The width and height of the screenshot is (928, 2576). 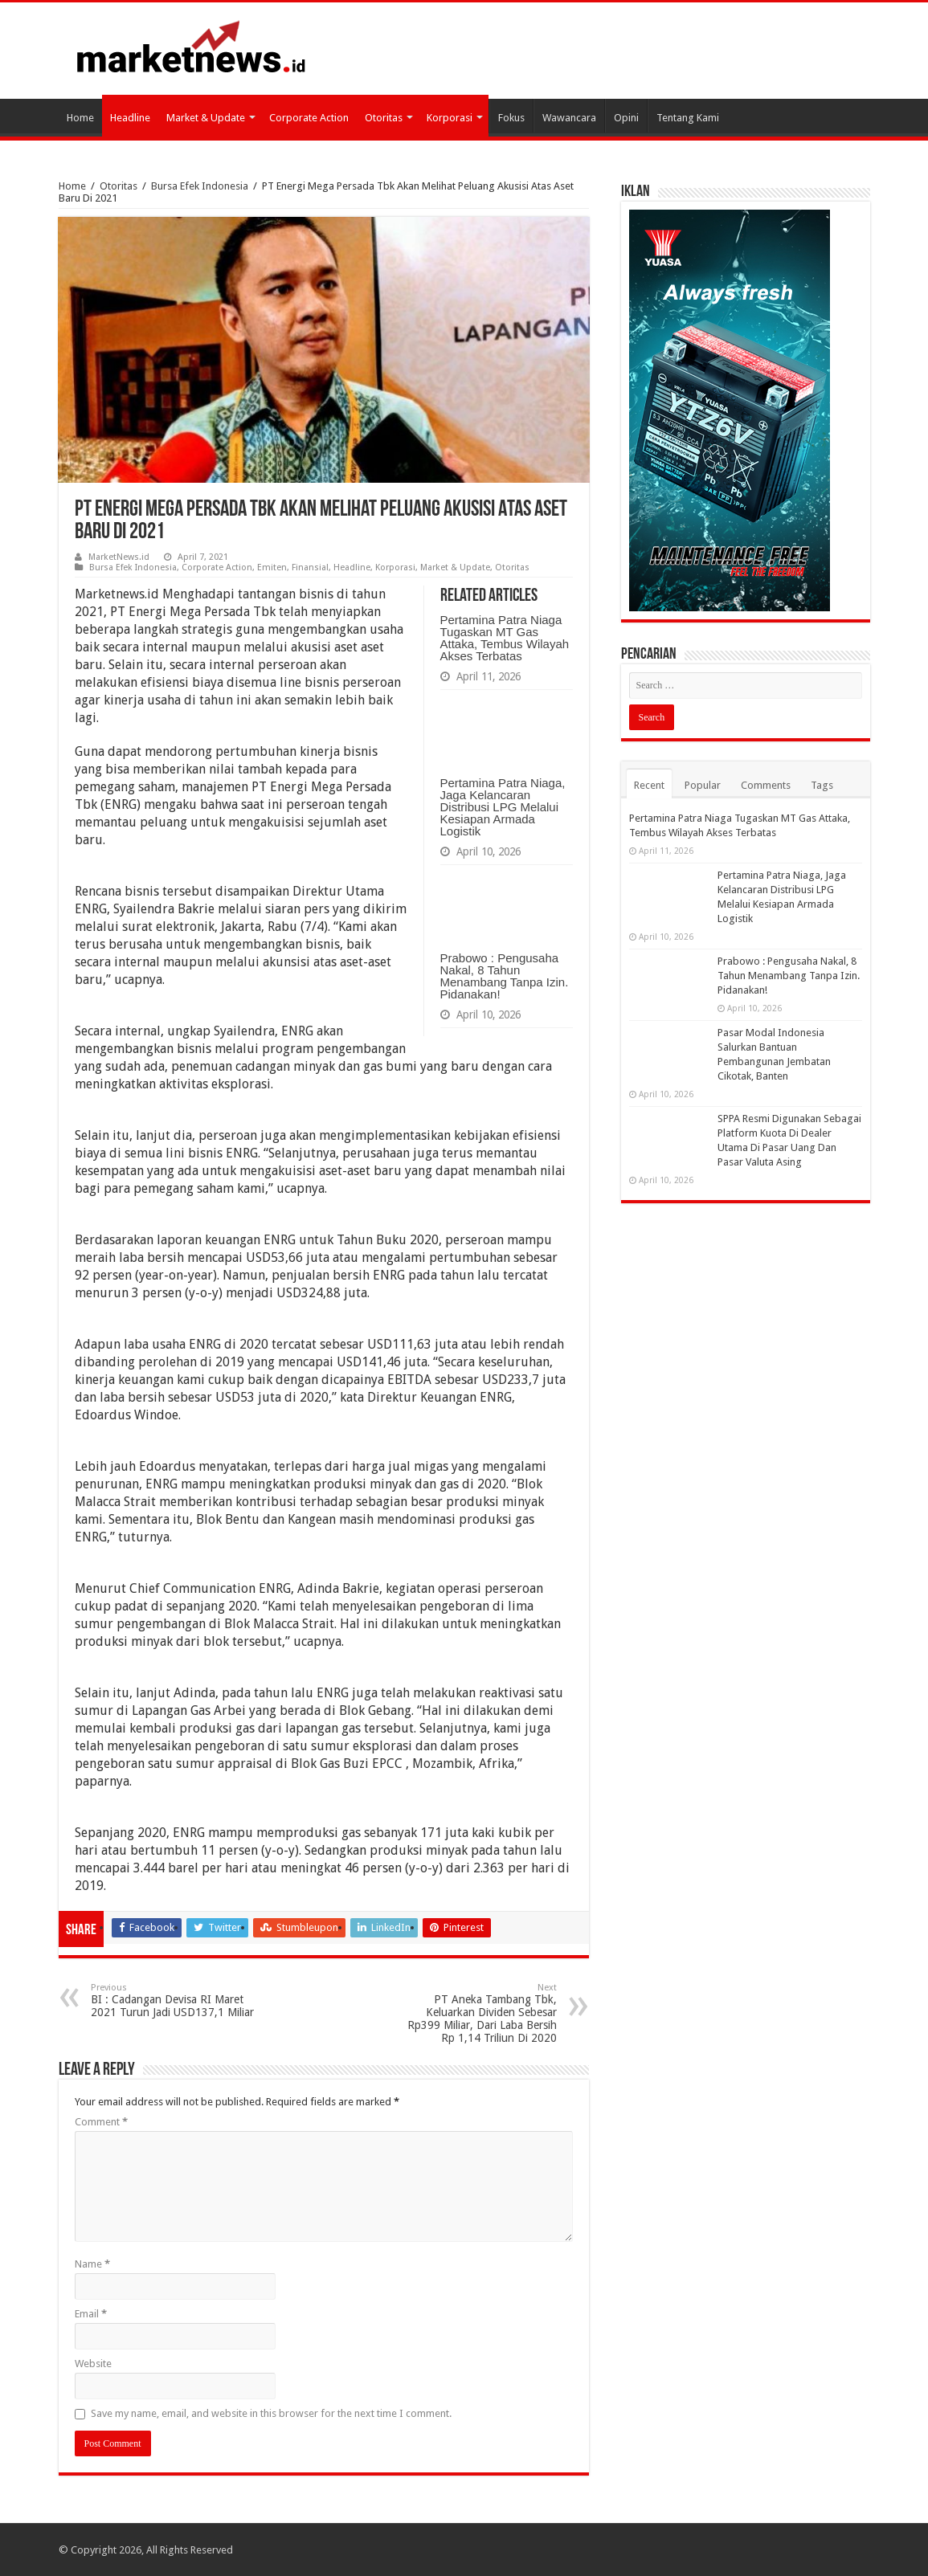 What do you see at coordinates (649, 785) in the screenshot?
I see `Recent` at bounding box center [649, 785].